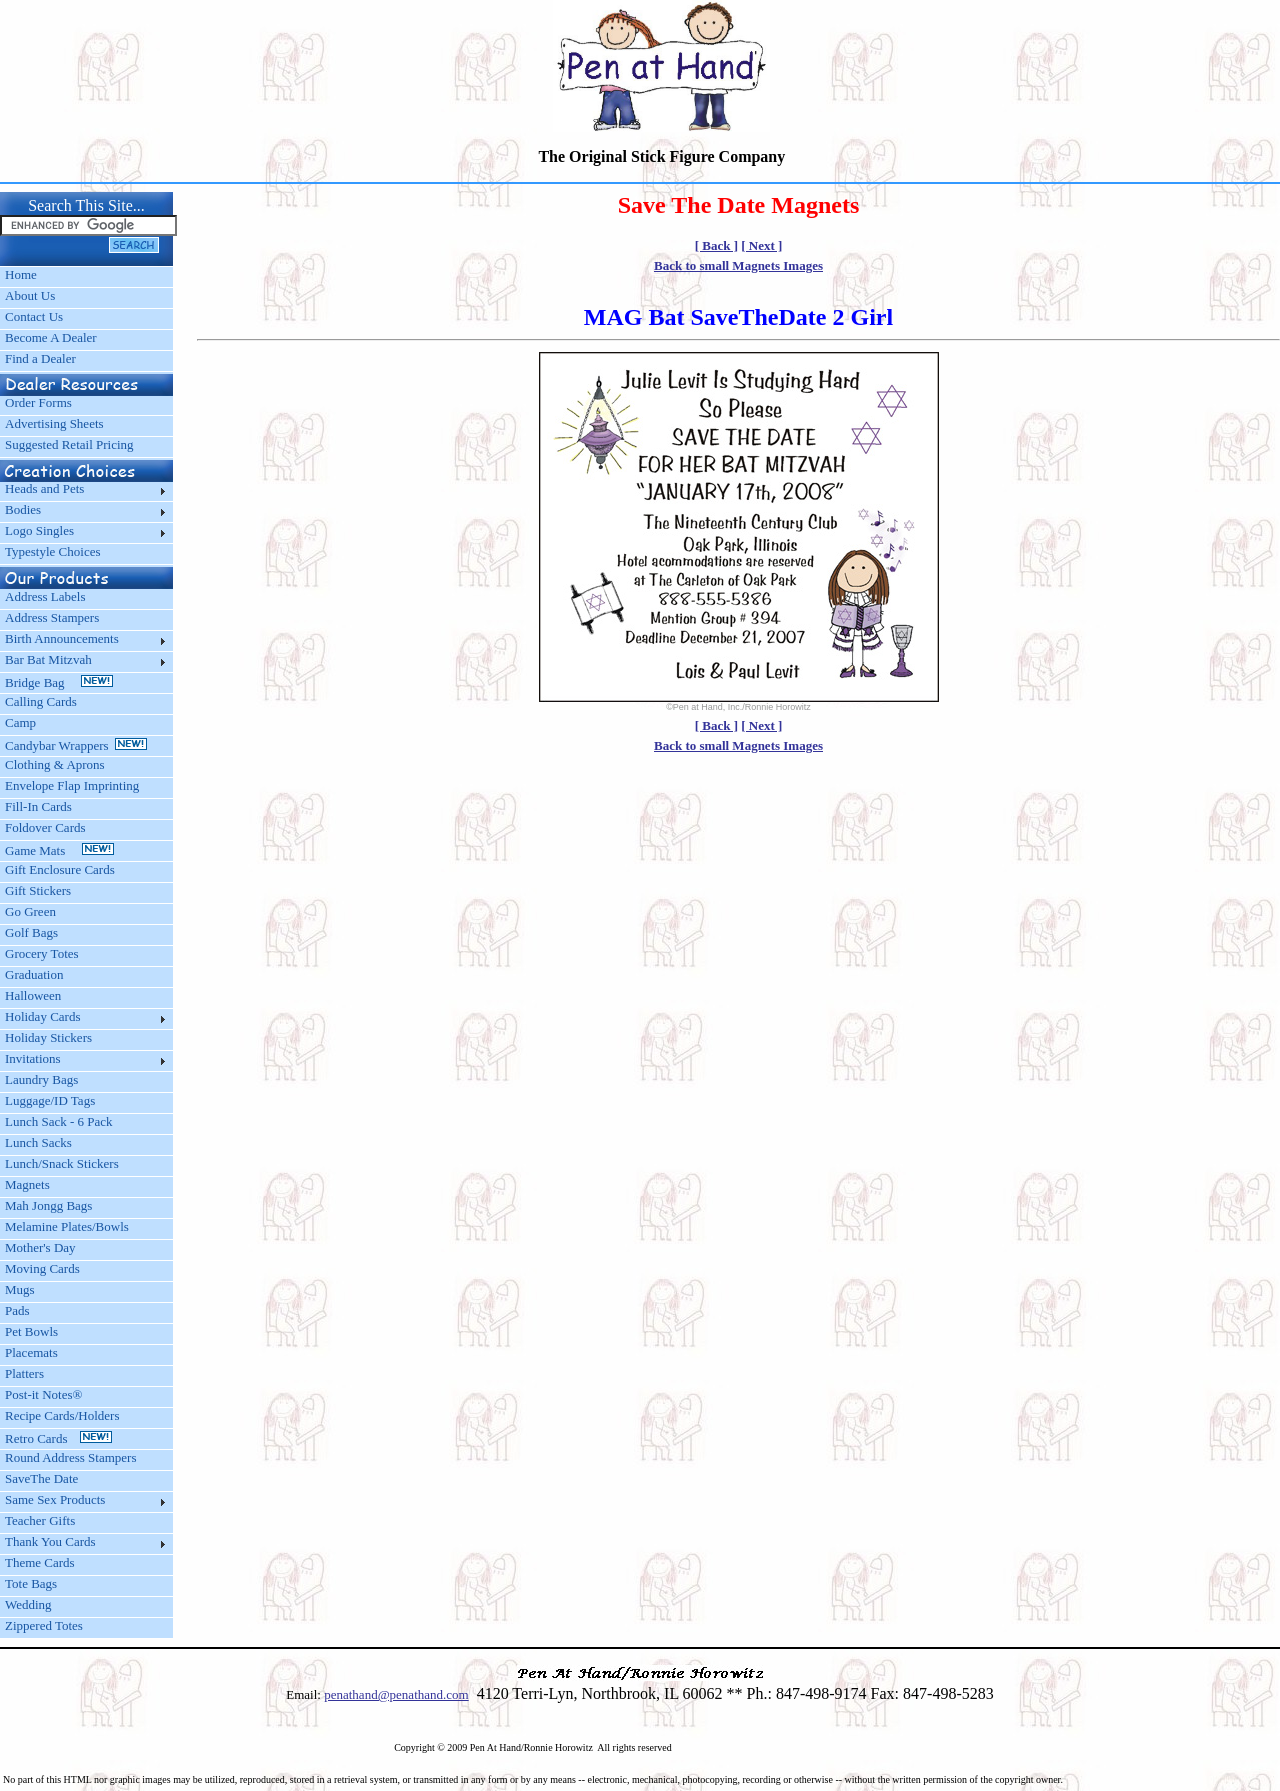  What do you see at coordinates (41, 1478) in the screenshot?
I see `SaveThe Date` at bounding box center [41, 1478].